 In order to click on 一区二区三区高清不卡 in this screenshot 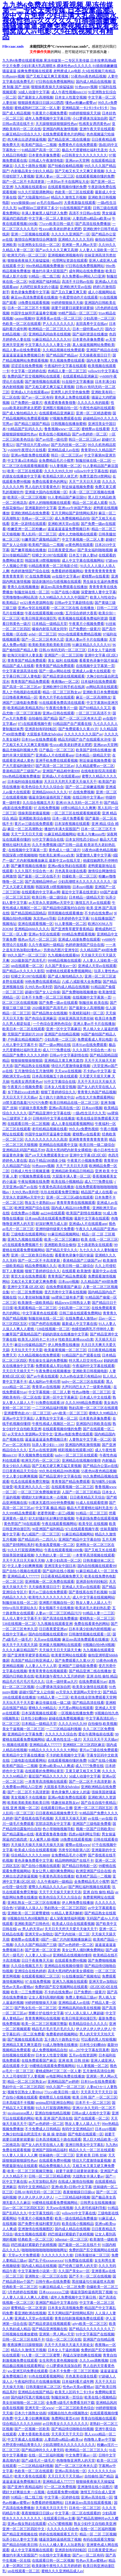, I will do `click(93, 713)`.